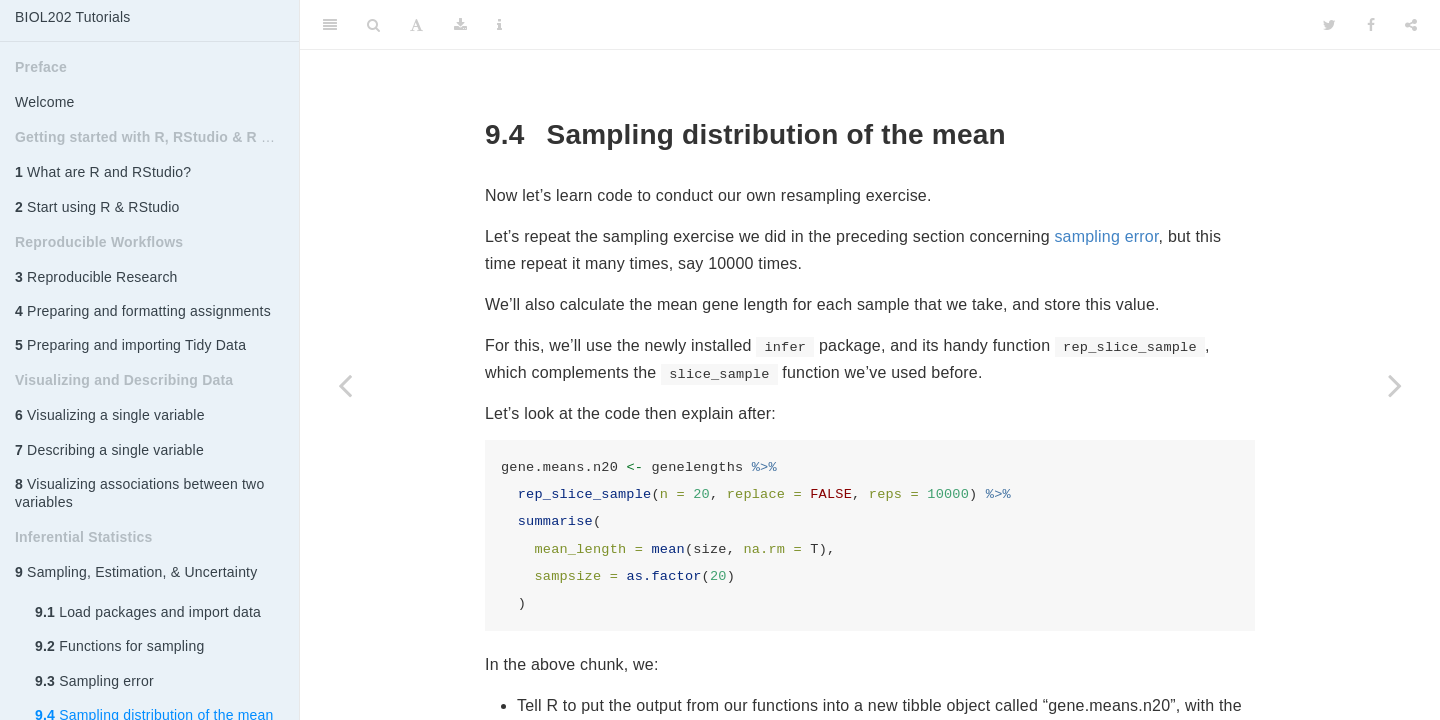  What do you see at coordinates (1106, 236) in the screenshot?
I see `sampling error` at bounding box center [1106, 236].